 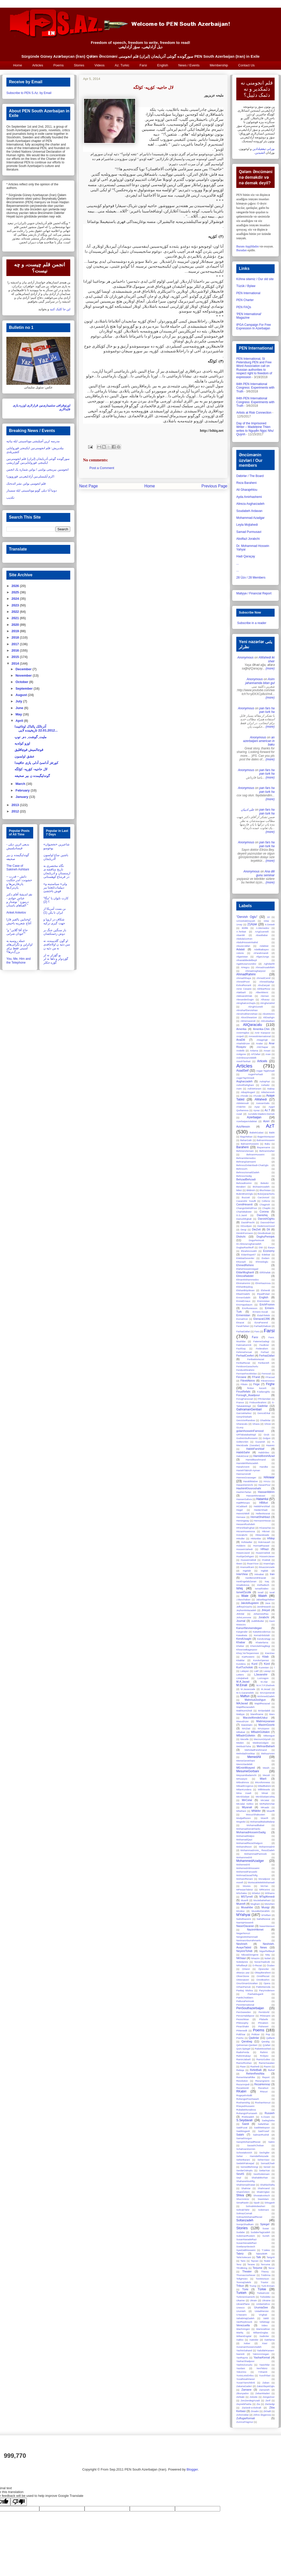 I want to click on ElaheHosseinnegad, so click(x=247, y=1268).